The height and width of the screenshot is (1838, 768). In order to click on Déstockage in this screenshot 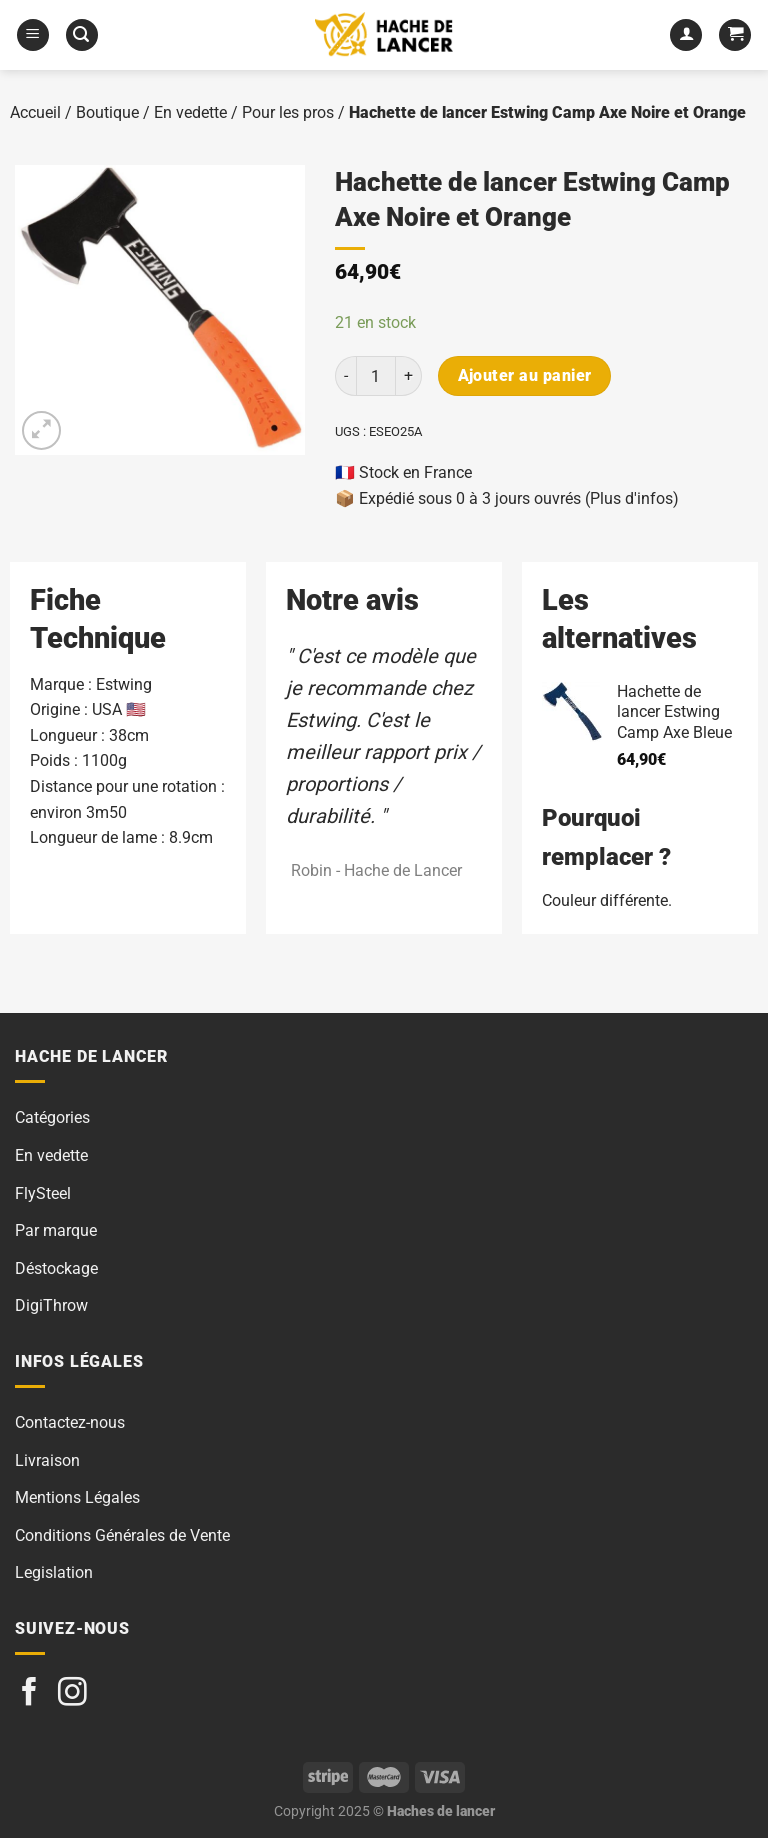, I will do `click(56, 1268)`.